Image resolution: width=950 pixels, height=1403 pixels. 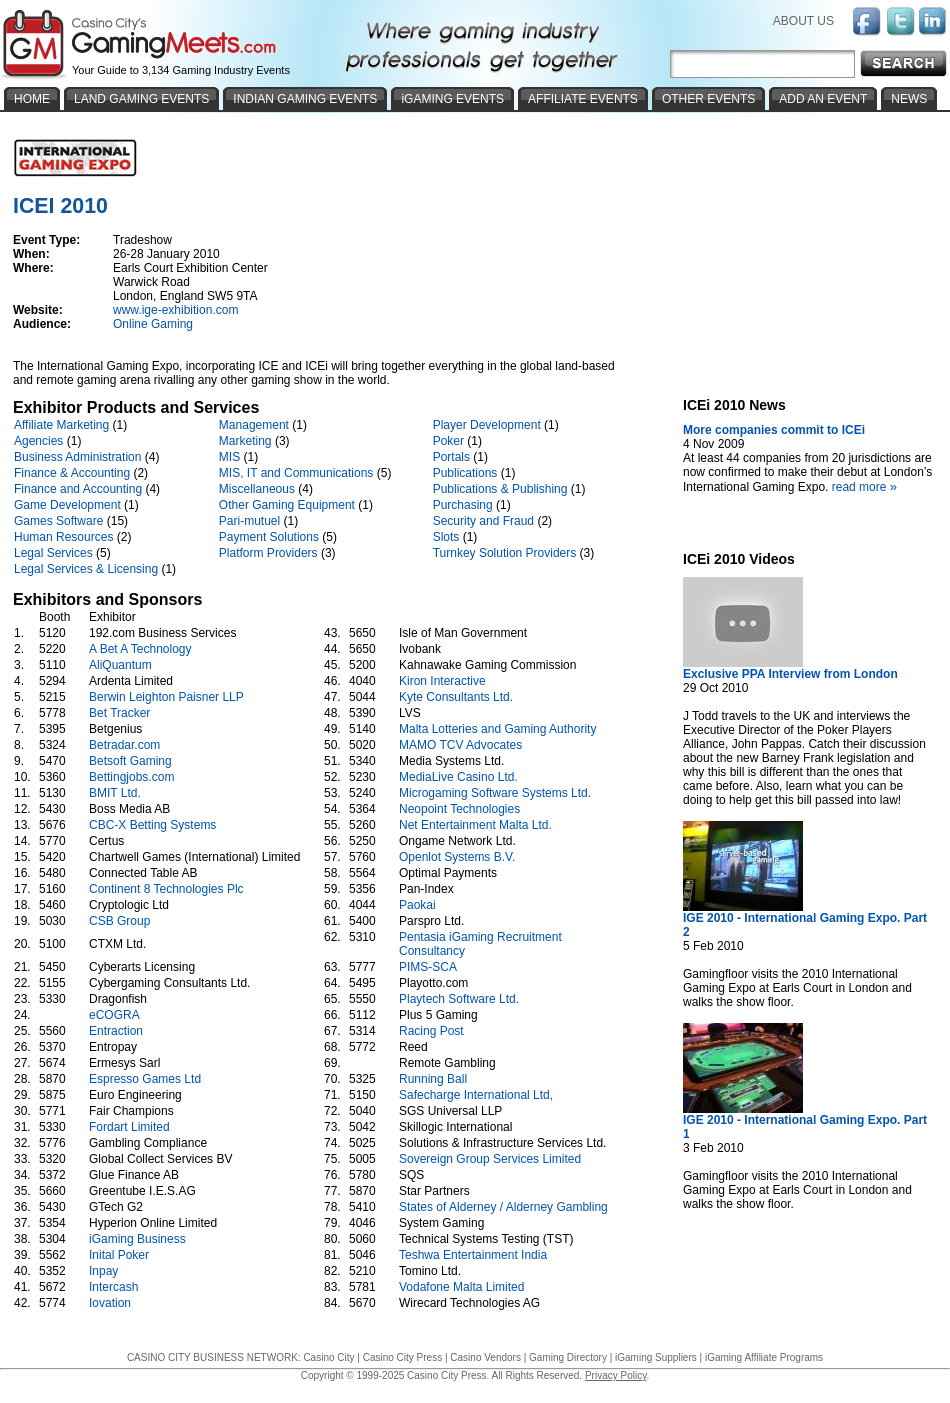 I want to click on Security and Fraud, so click(x=483, y=521).